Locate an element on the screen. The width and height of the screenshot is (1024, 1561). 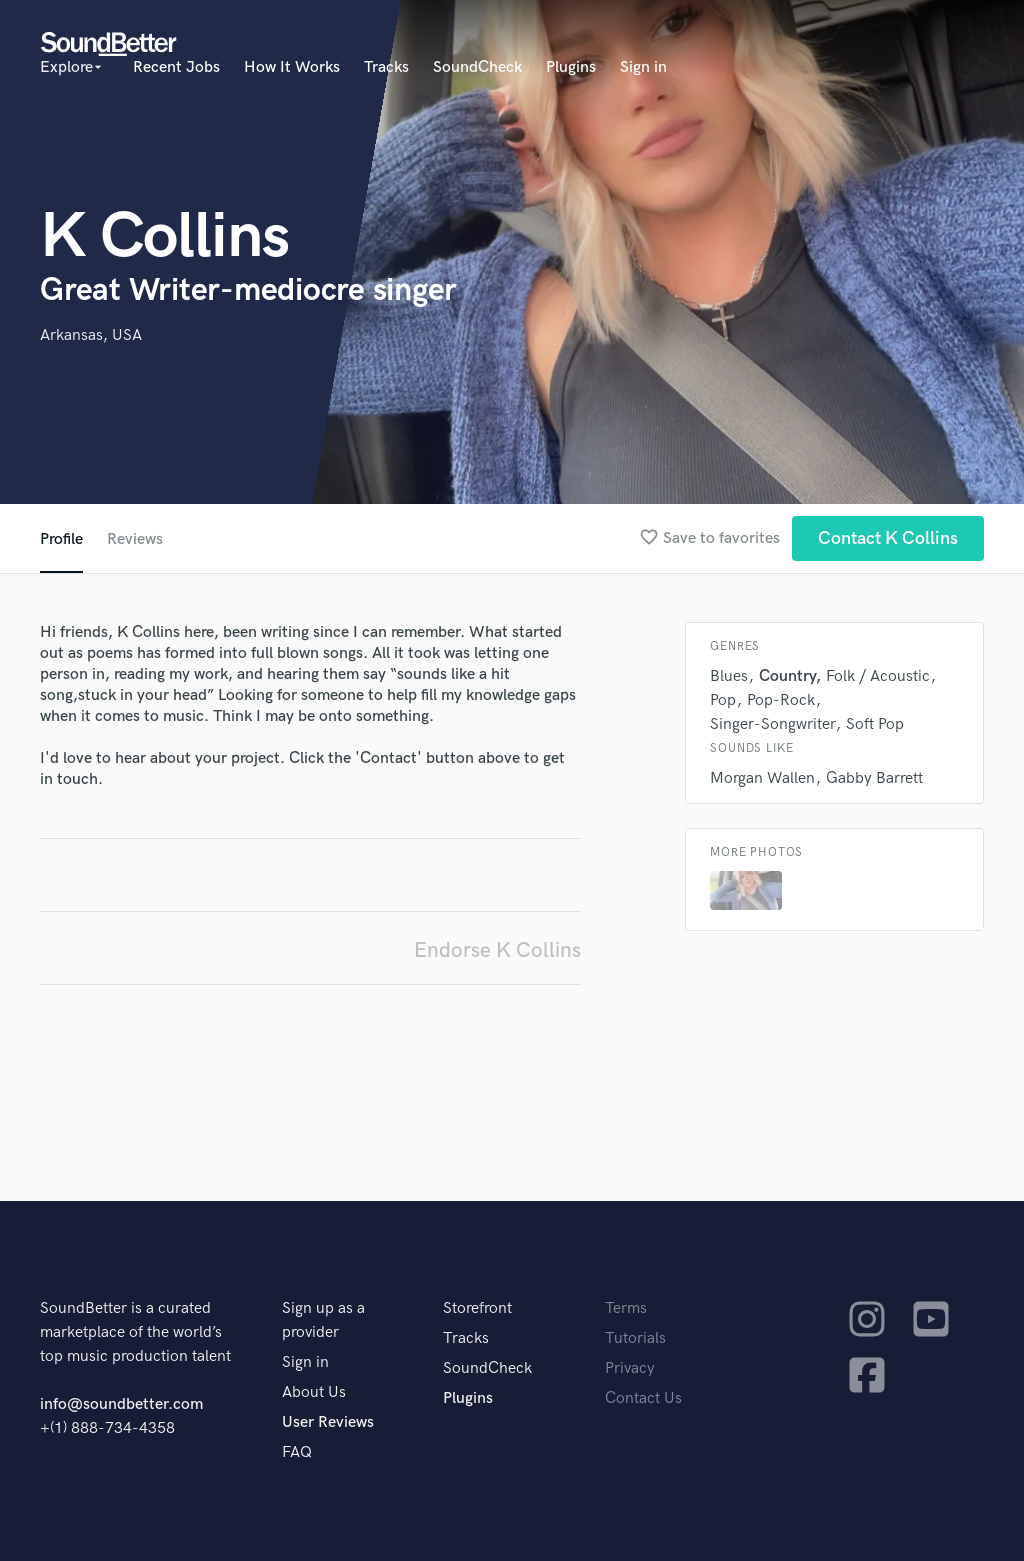
Blues is located at coordinates (729, 676).